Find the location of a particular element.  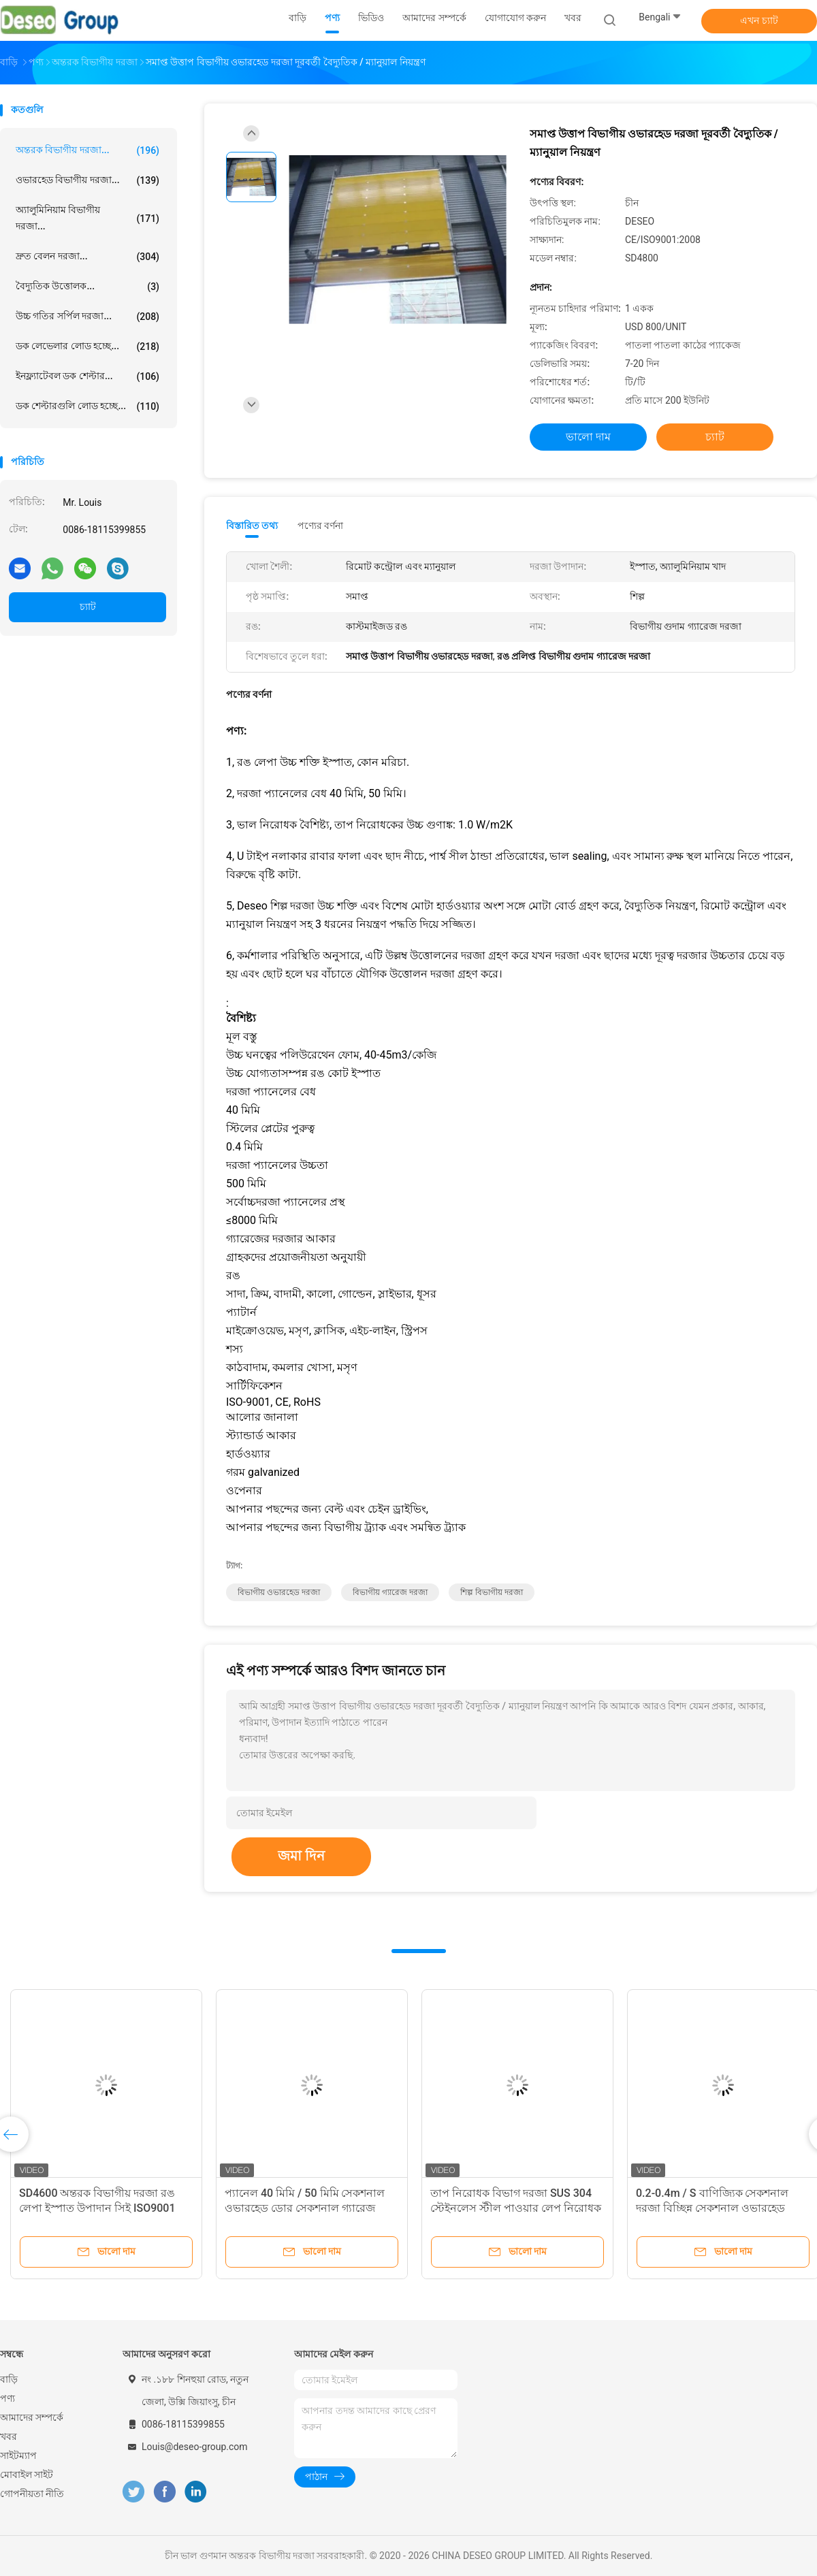

বাড়ি is located at coordinates (9, 2379).